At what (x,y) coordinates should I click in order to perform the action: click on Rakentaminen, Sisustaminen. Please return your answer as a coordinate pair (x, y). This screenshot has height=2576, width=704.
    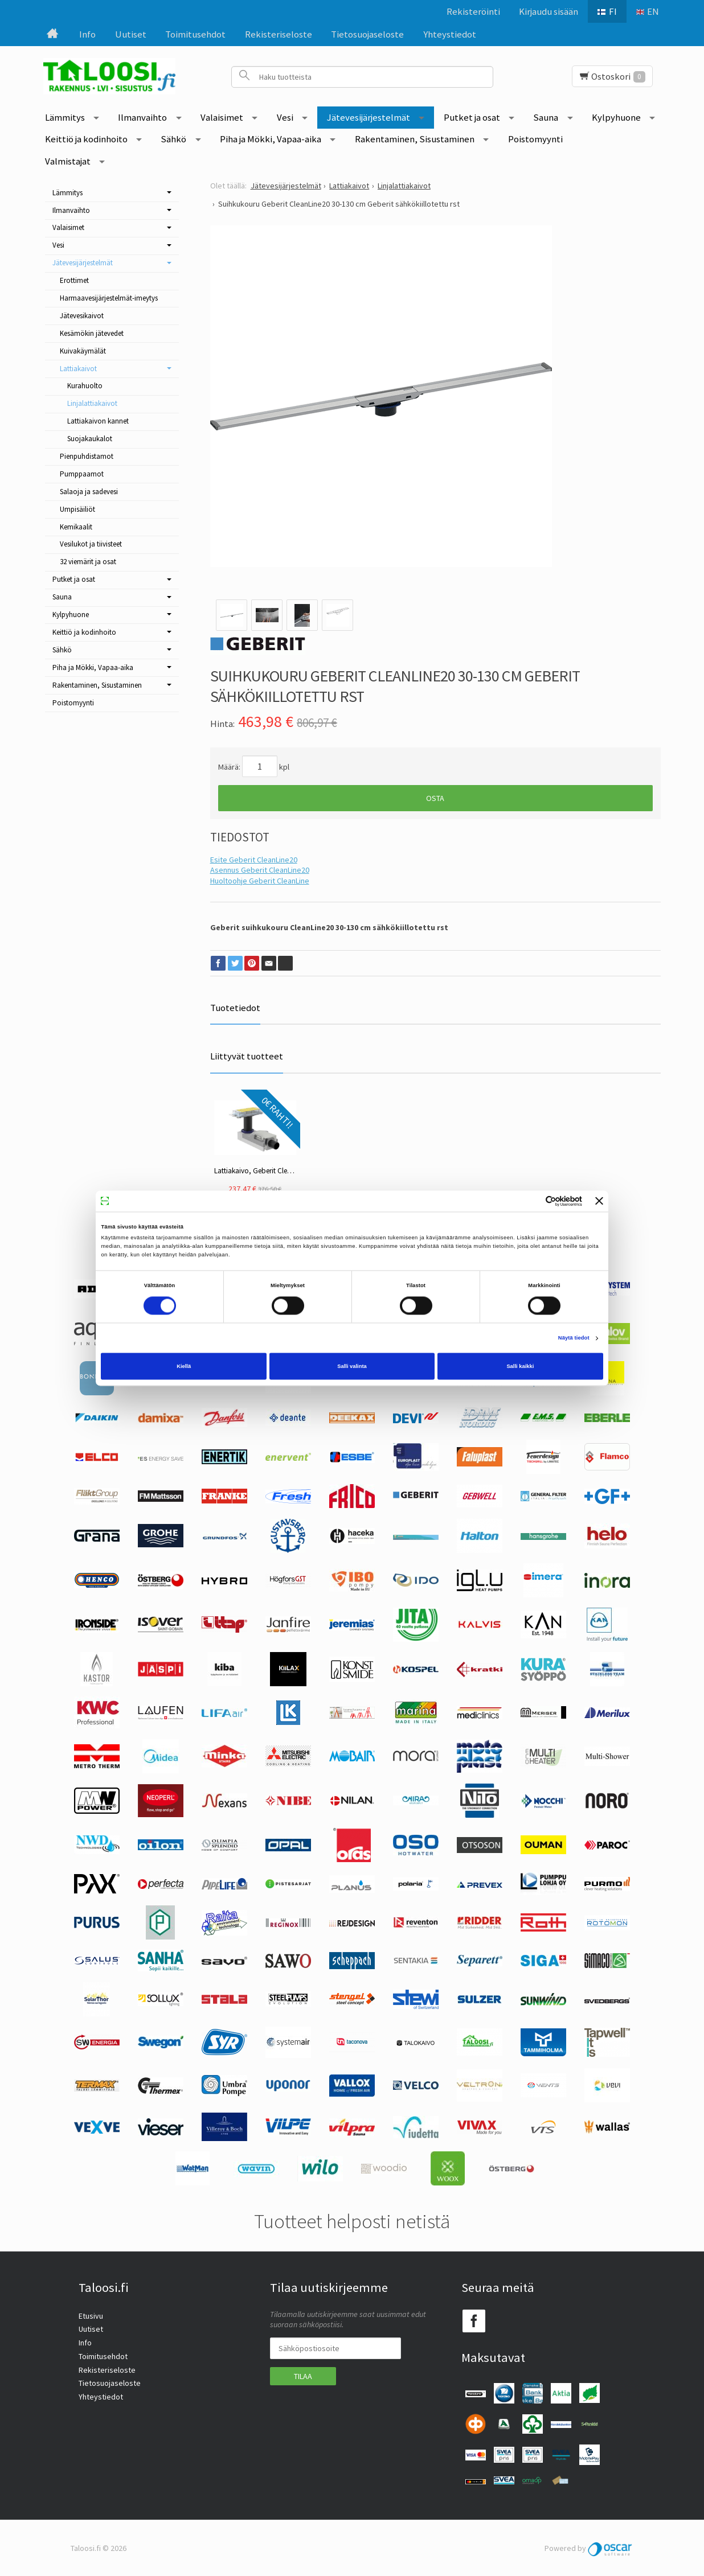
    Looking at the image, I should click on (414, 139).